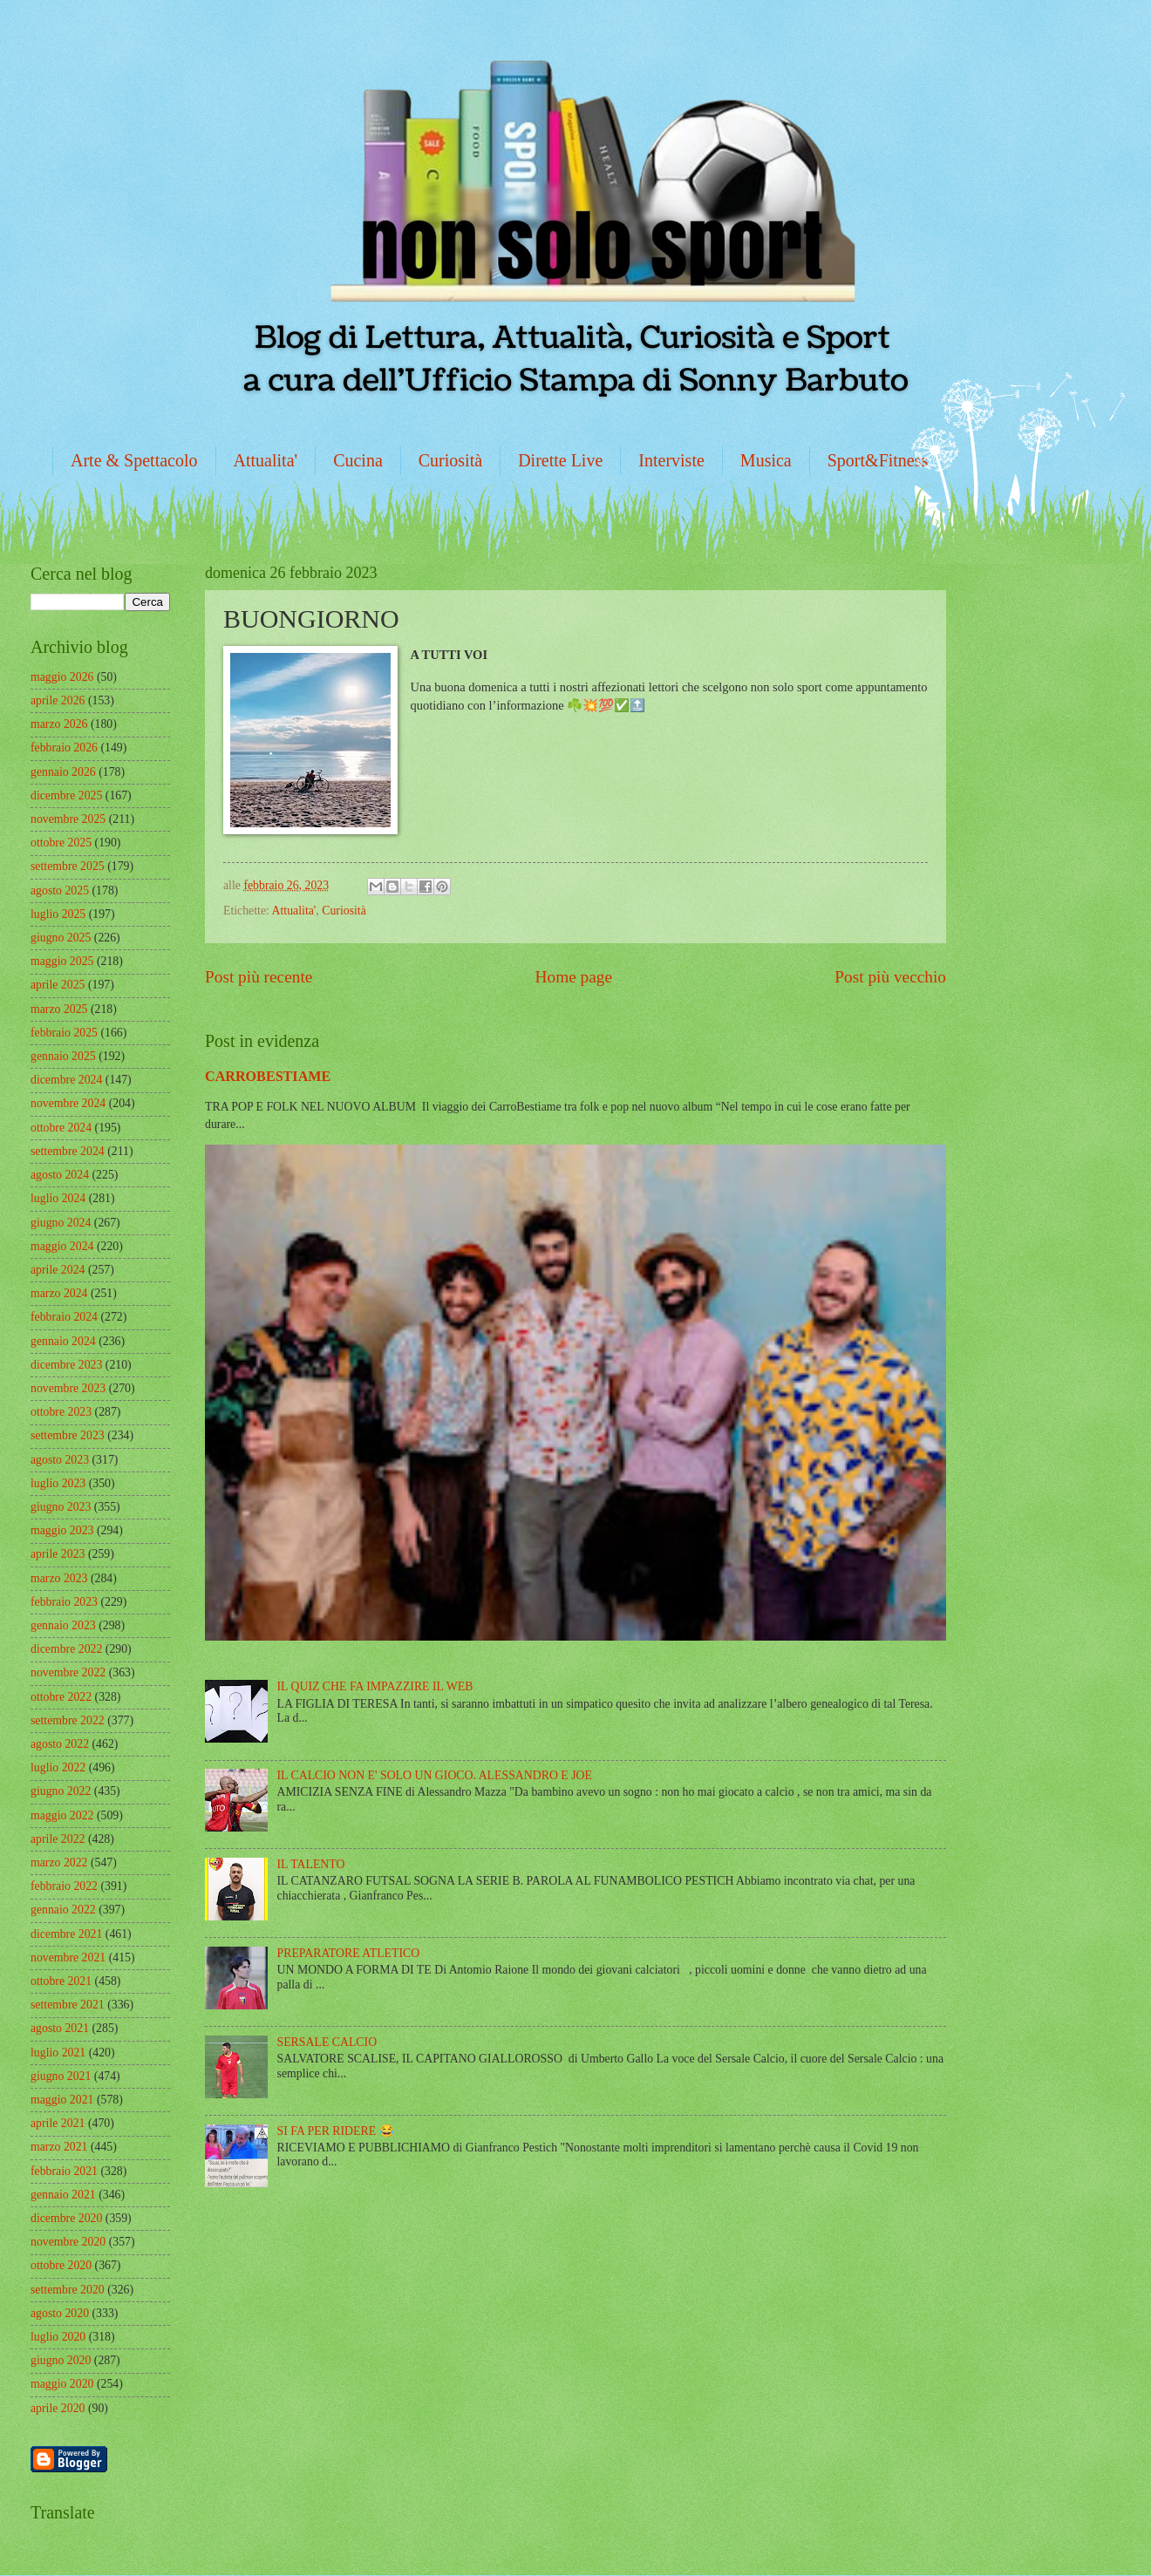 The width and height of the screenshot is (1151, 2576). I want to click on dicembre 2025, so click(66, 795).